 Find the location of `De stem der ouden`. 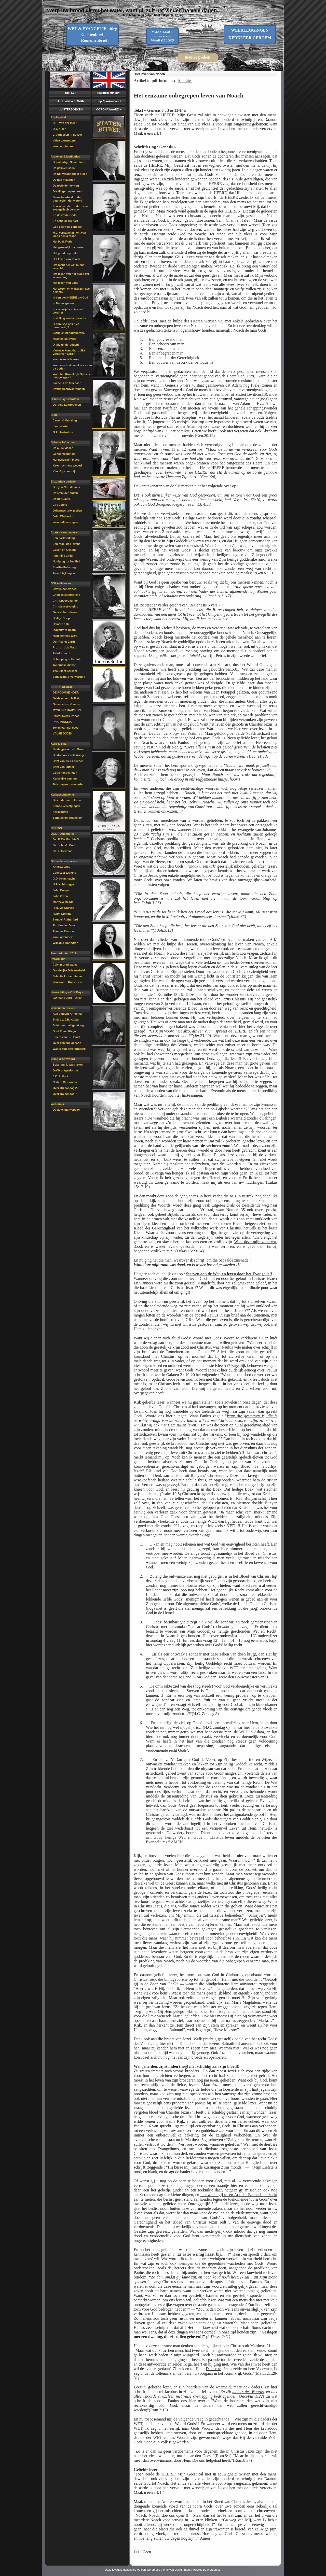

De stem der ouden is located at coordinates (65, 492).